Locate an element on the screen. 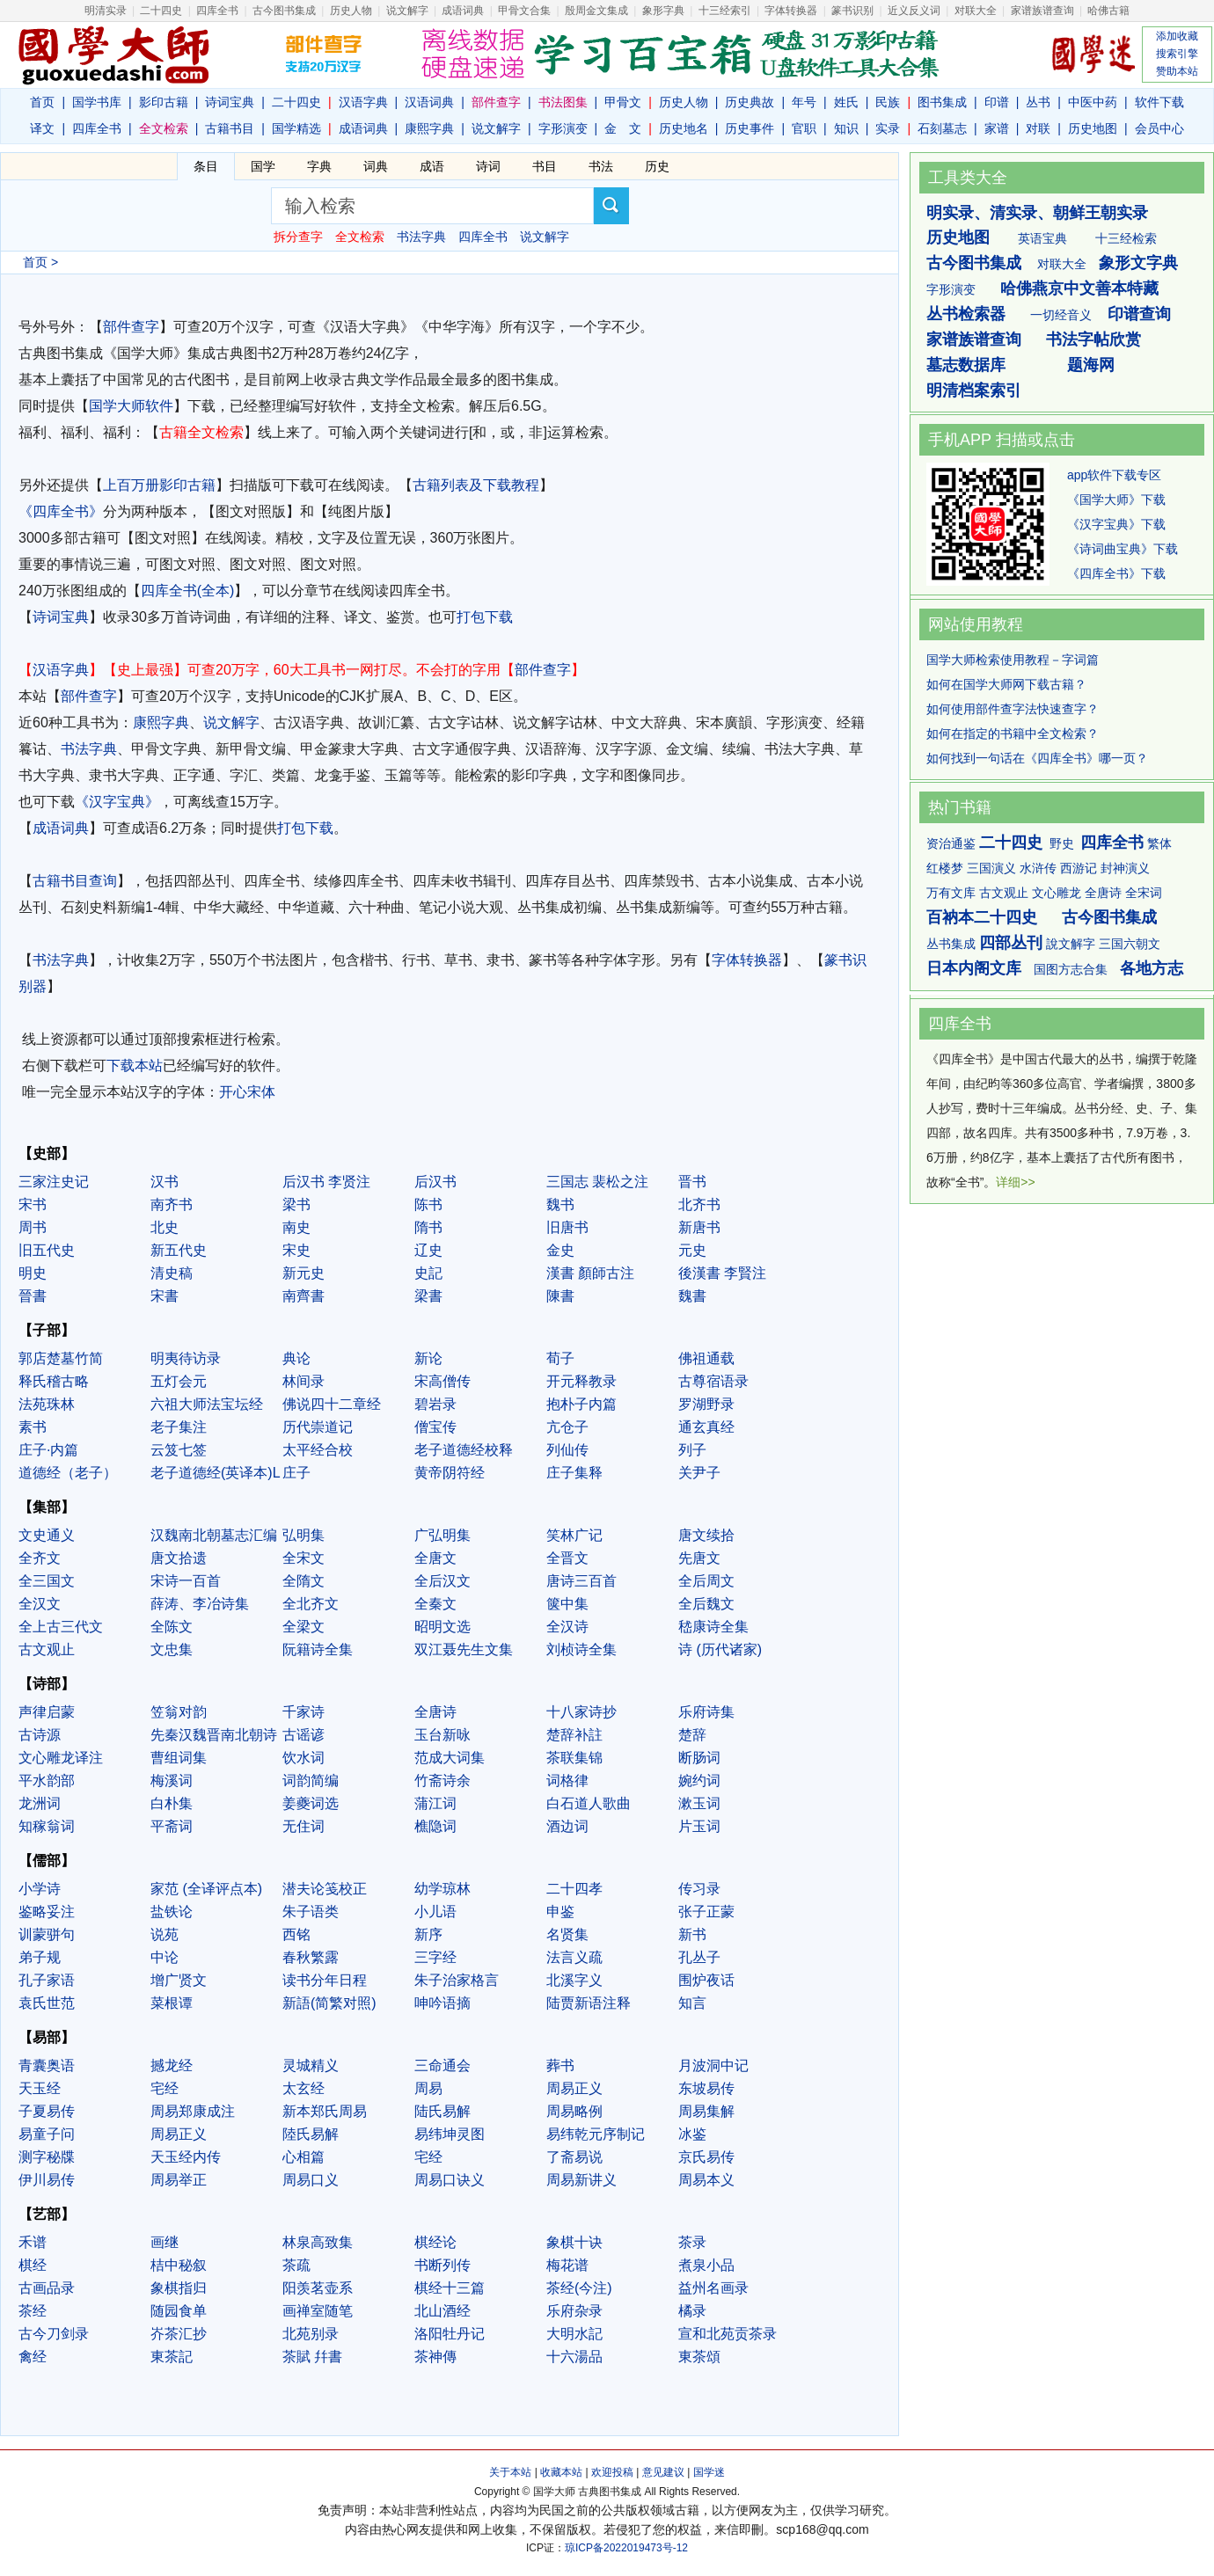  後漢書 李賢注 is located at coordinates (722, 1273).